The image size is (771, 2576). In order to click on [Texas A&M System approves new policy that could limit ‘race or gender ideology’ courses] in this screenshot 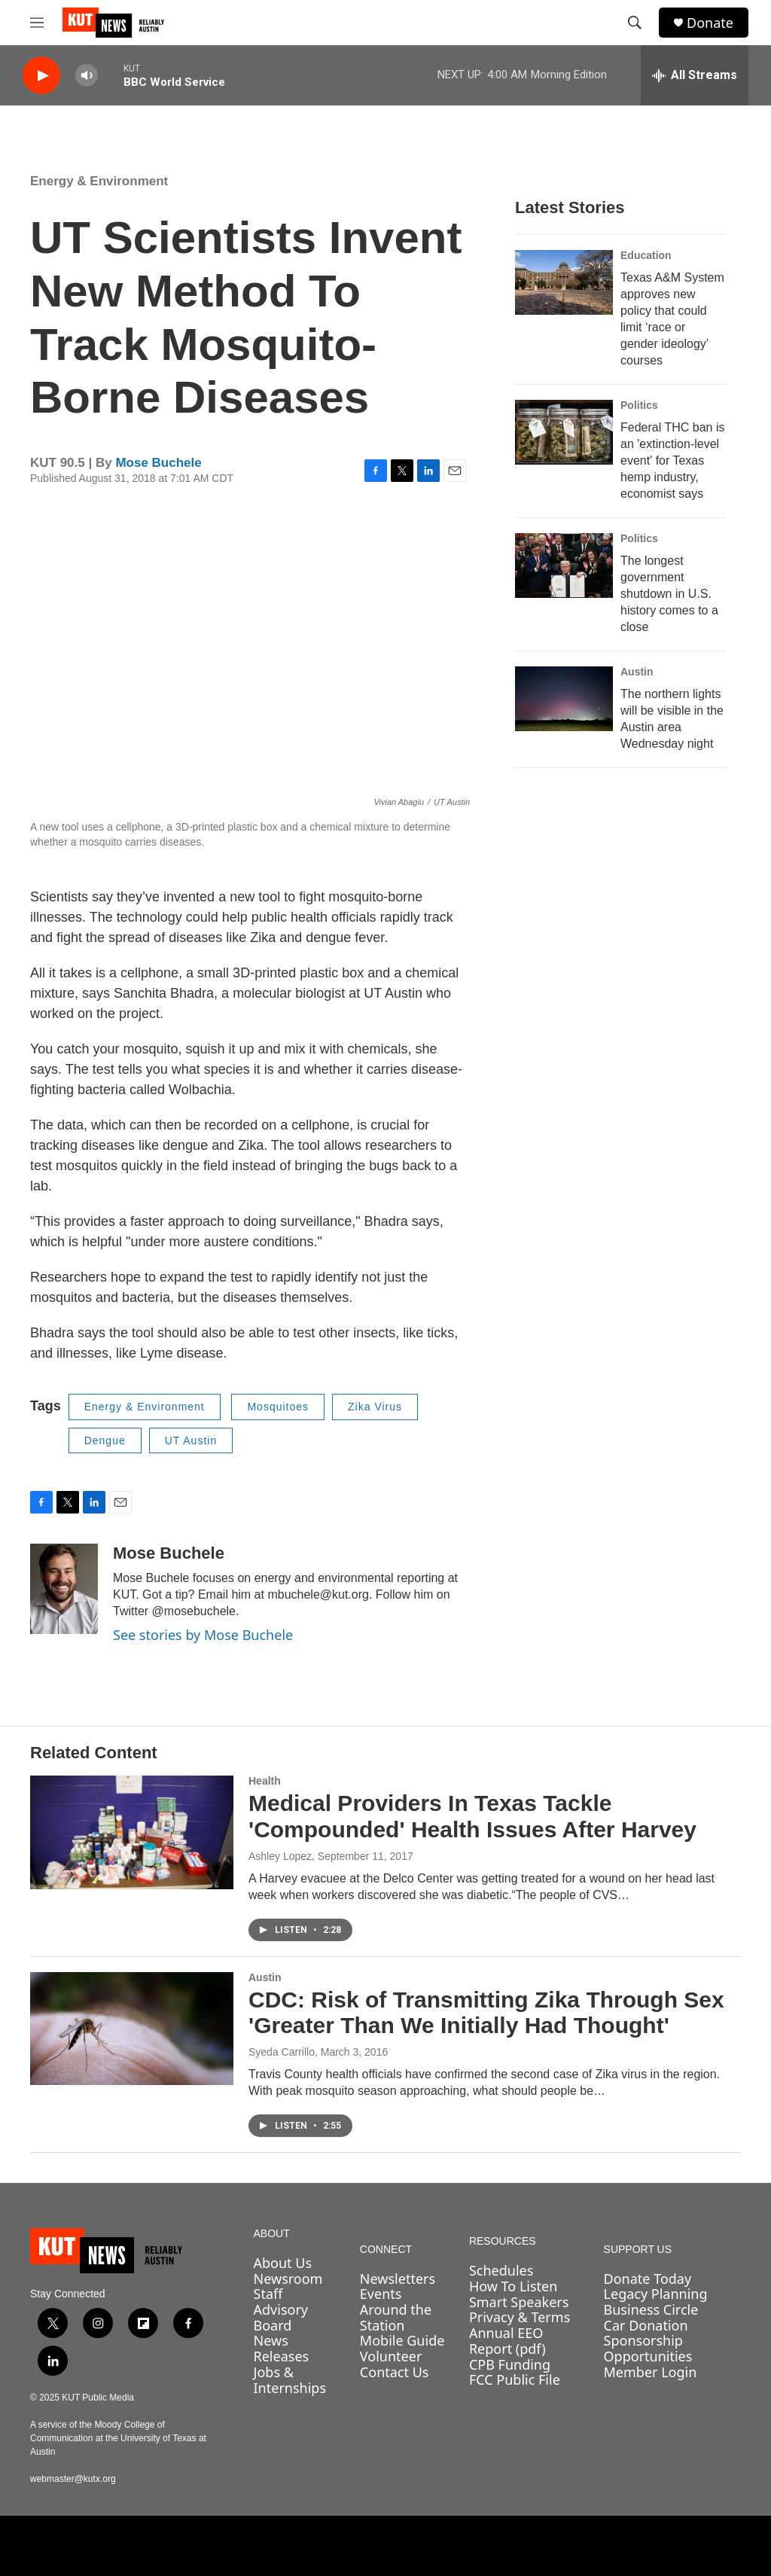, I will do `click(564, 282)`.